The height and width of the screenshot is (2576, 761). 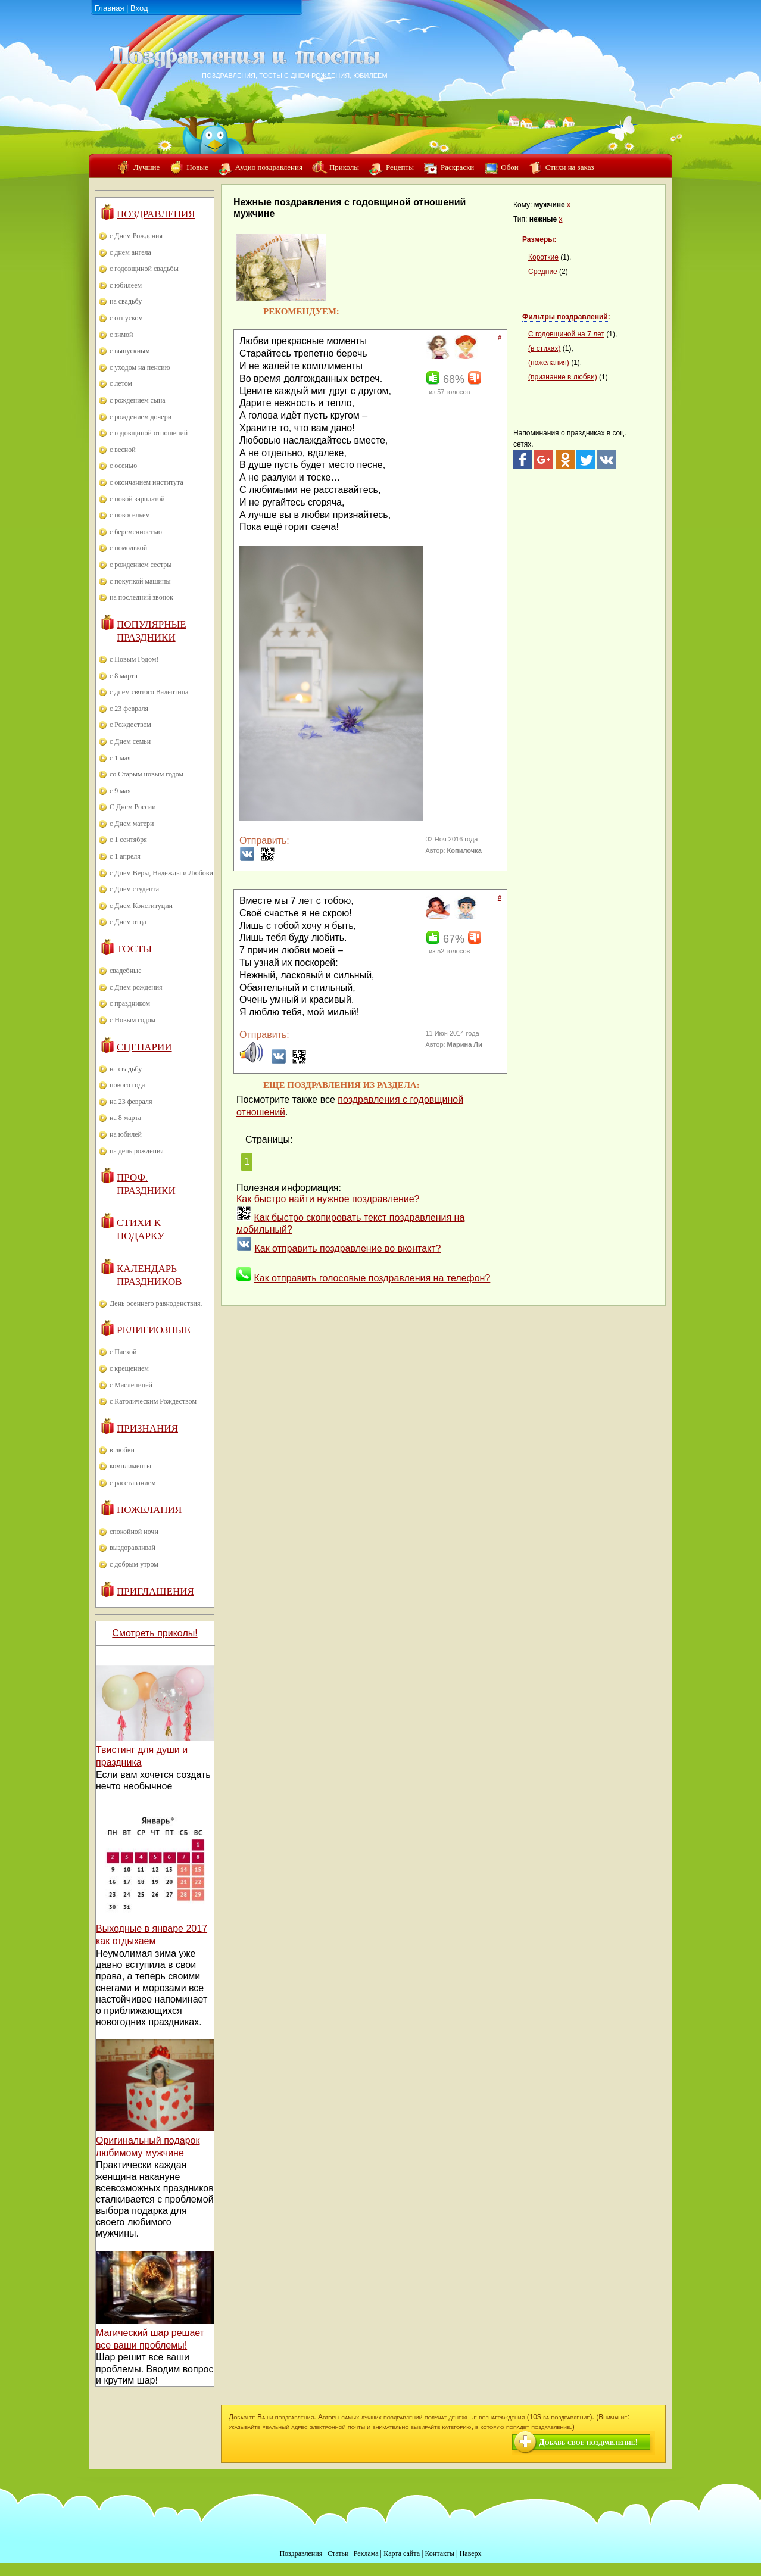 I want to click on Контакты, so click(x=439, y=2553).